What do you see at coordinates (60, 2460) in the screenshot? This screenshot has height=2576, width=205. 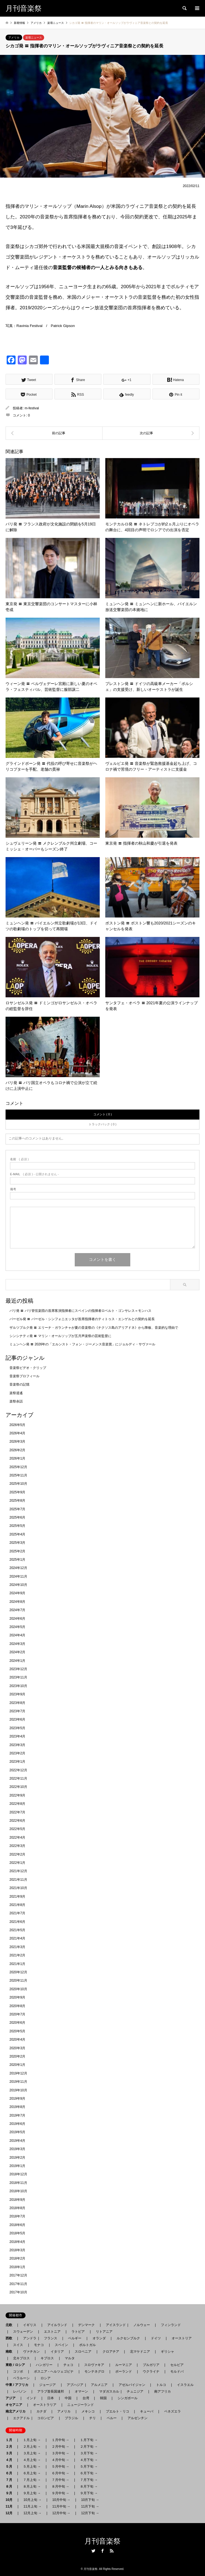 I see `４月中旬 →` at bounding box center [60, 2460].